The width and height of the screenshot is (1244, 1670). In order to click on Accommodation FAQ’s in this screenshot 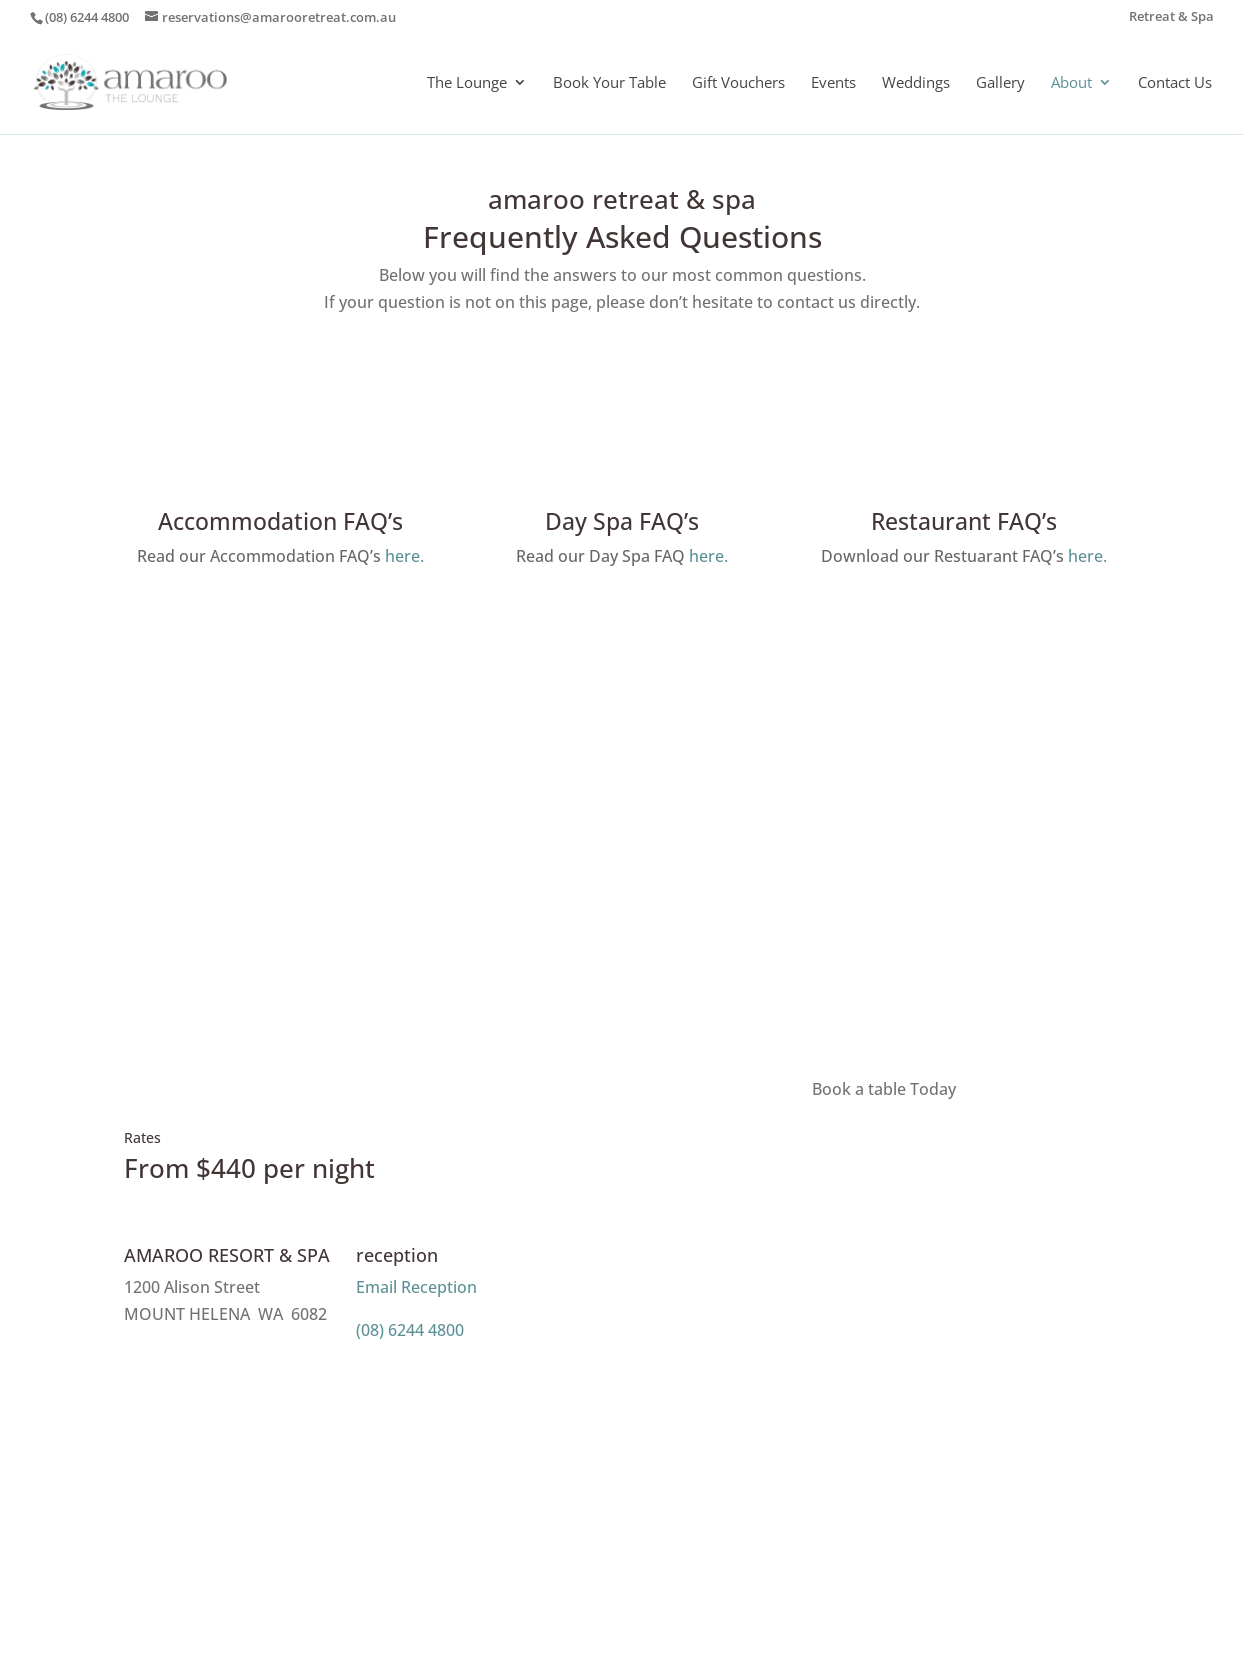, I will do `click(280, 521)`.